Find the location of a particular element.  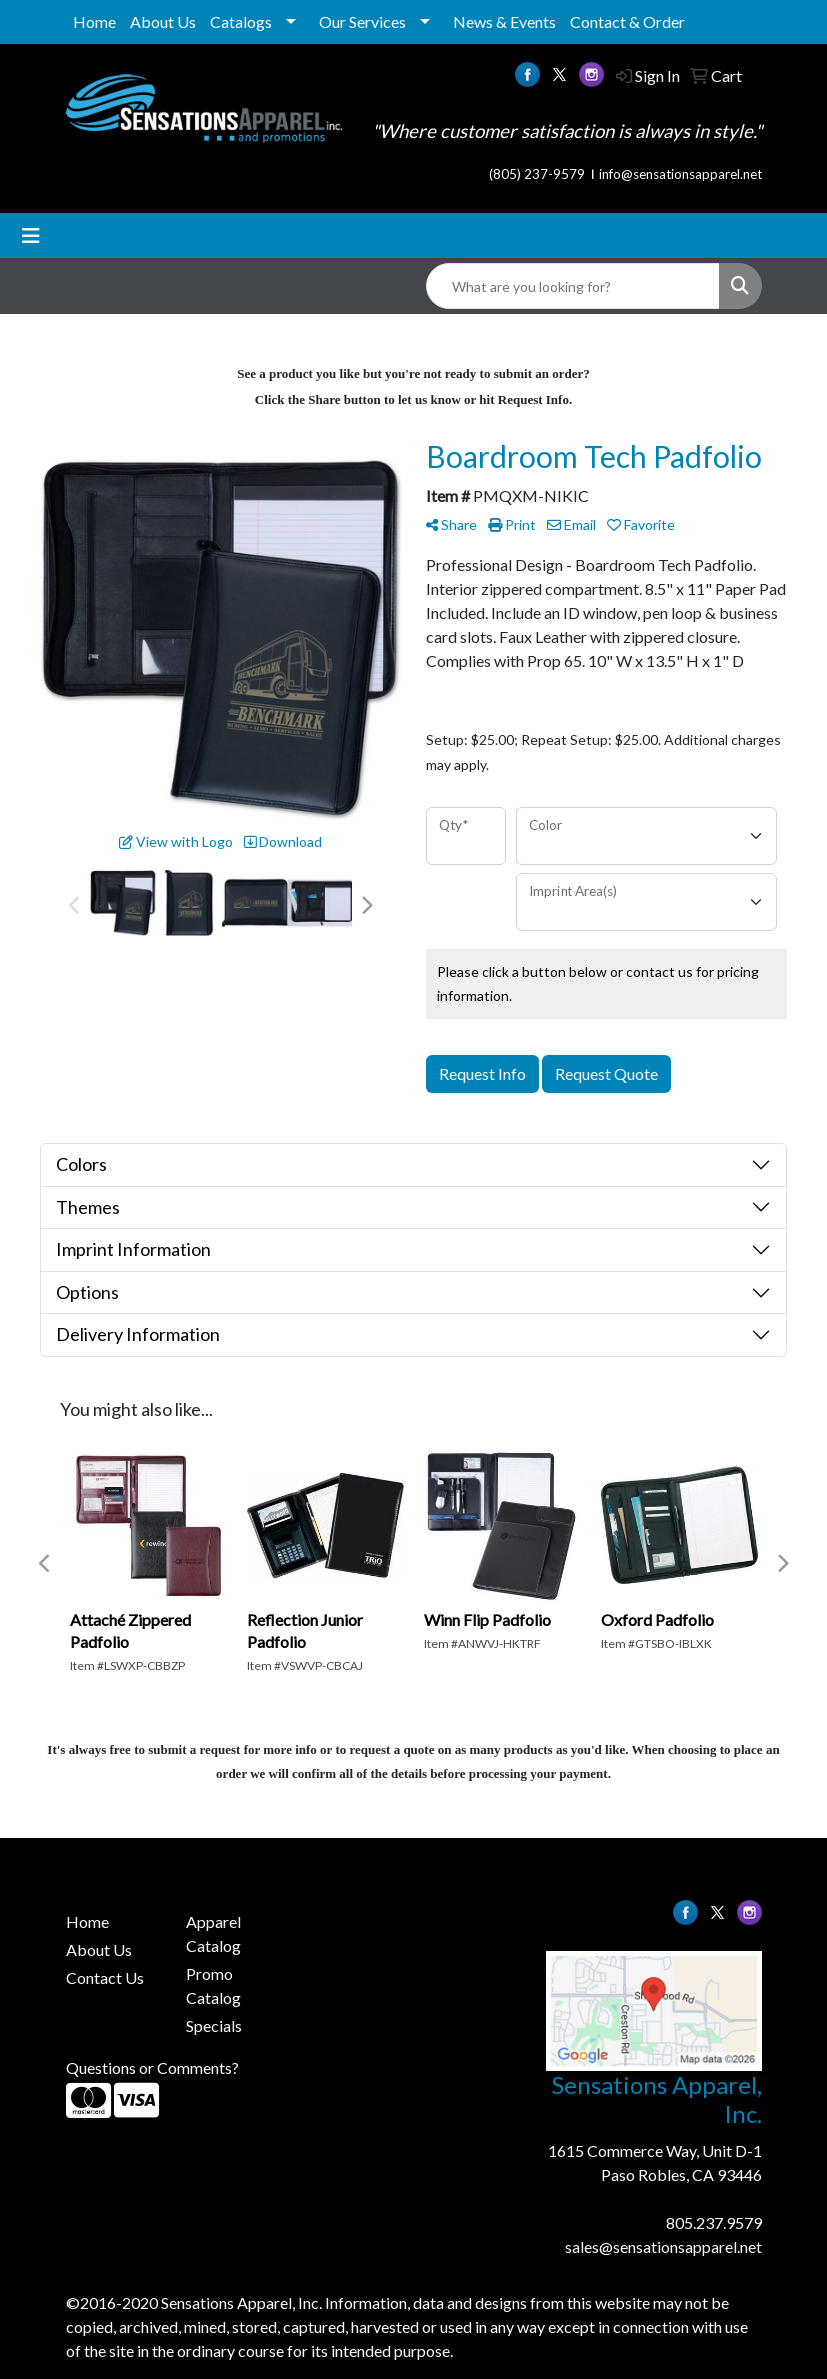

Contact Us is located at coordinates (105, 1977).